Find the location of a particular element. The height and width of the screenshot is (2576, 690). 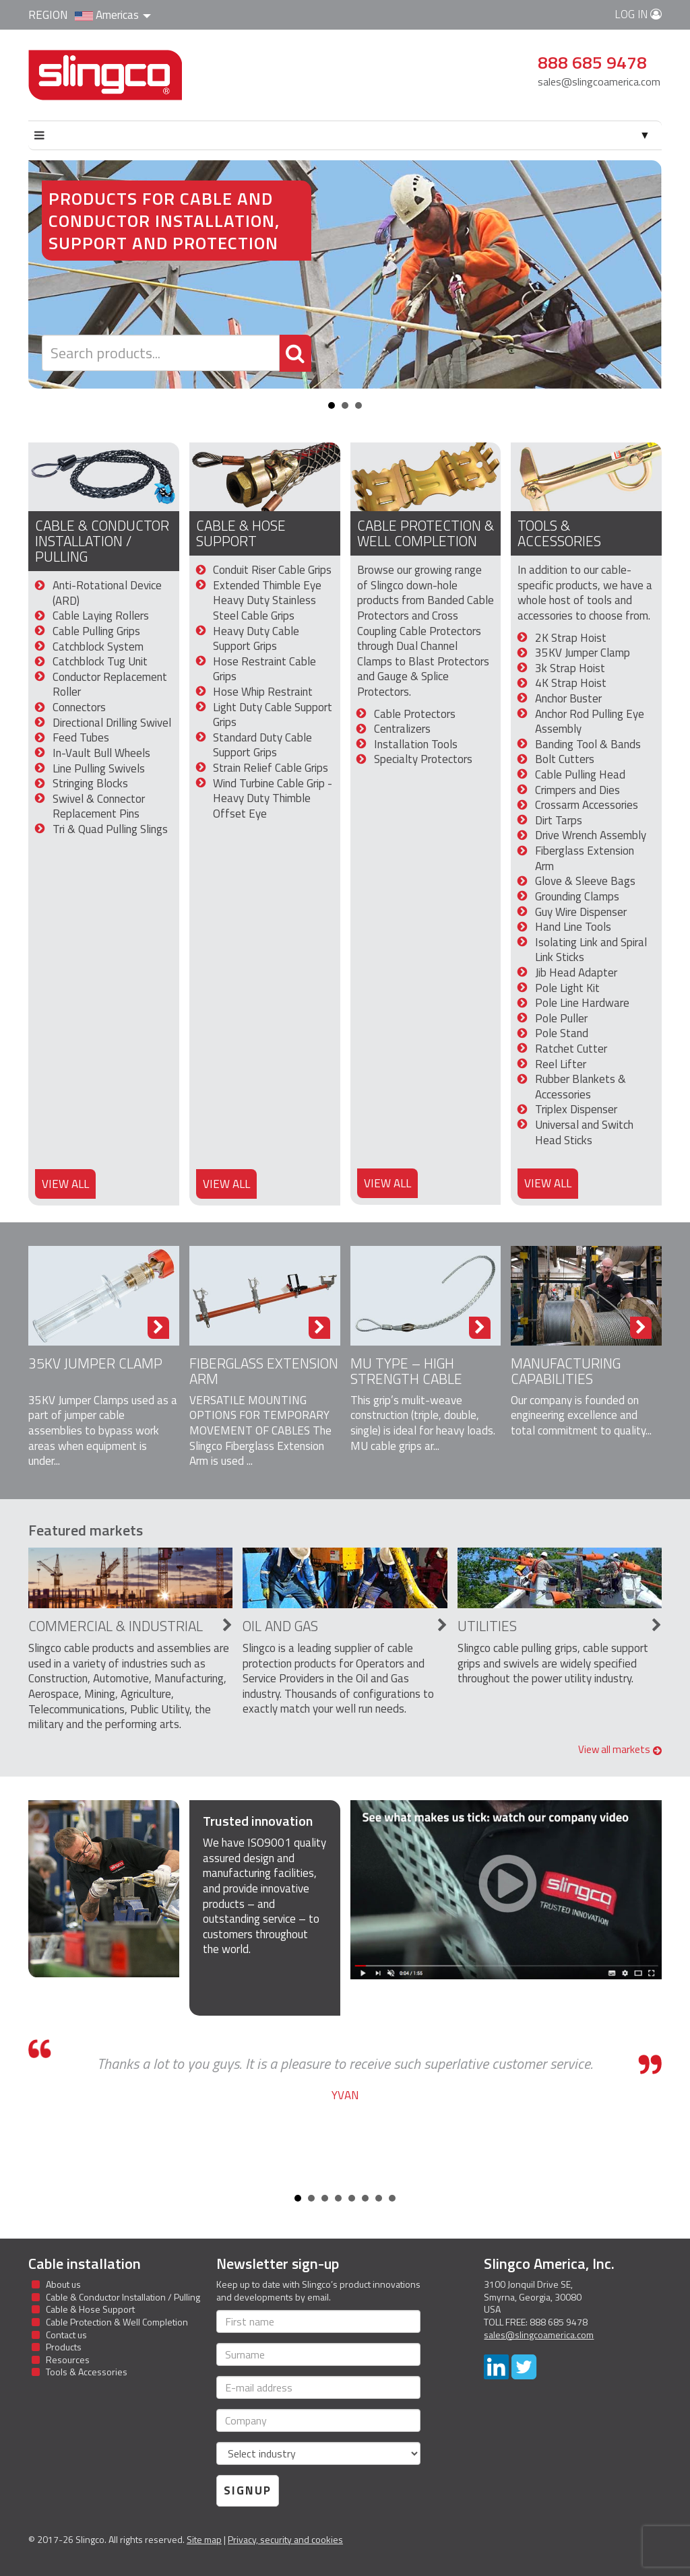

Hand Line Tools is located at coordinates (573, 926).